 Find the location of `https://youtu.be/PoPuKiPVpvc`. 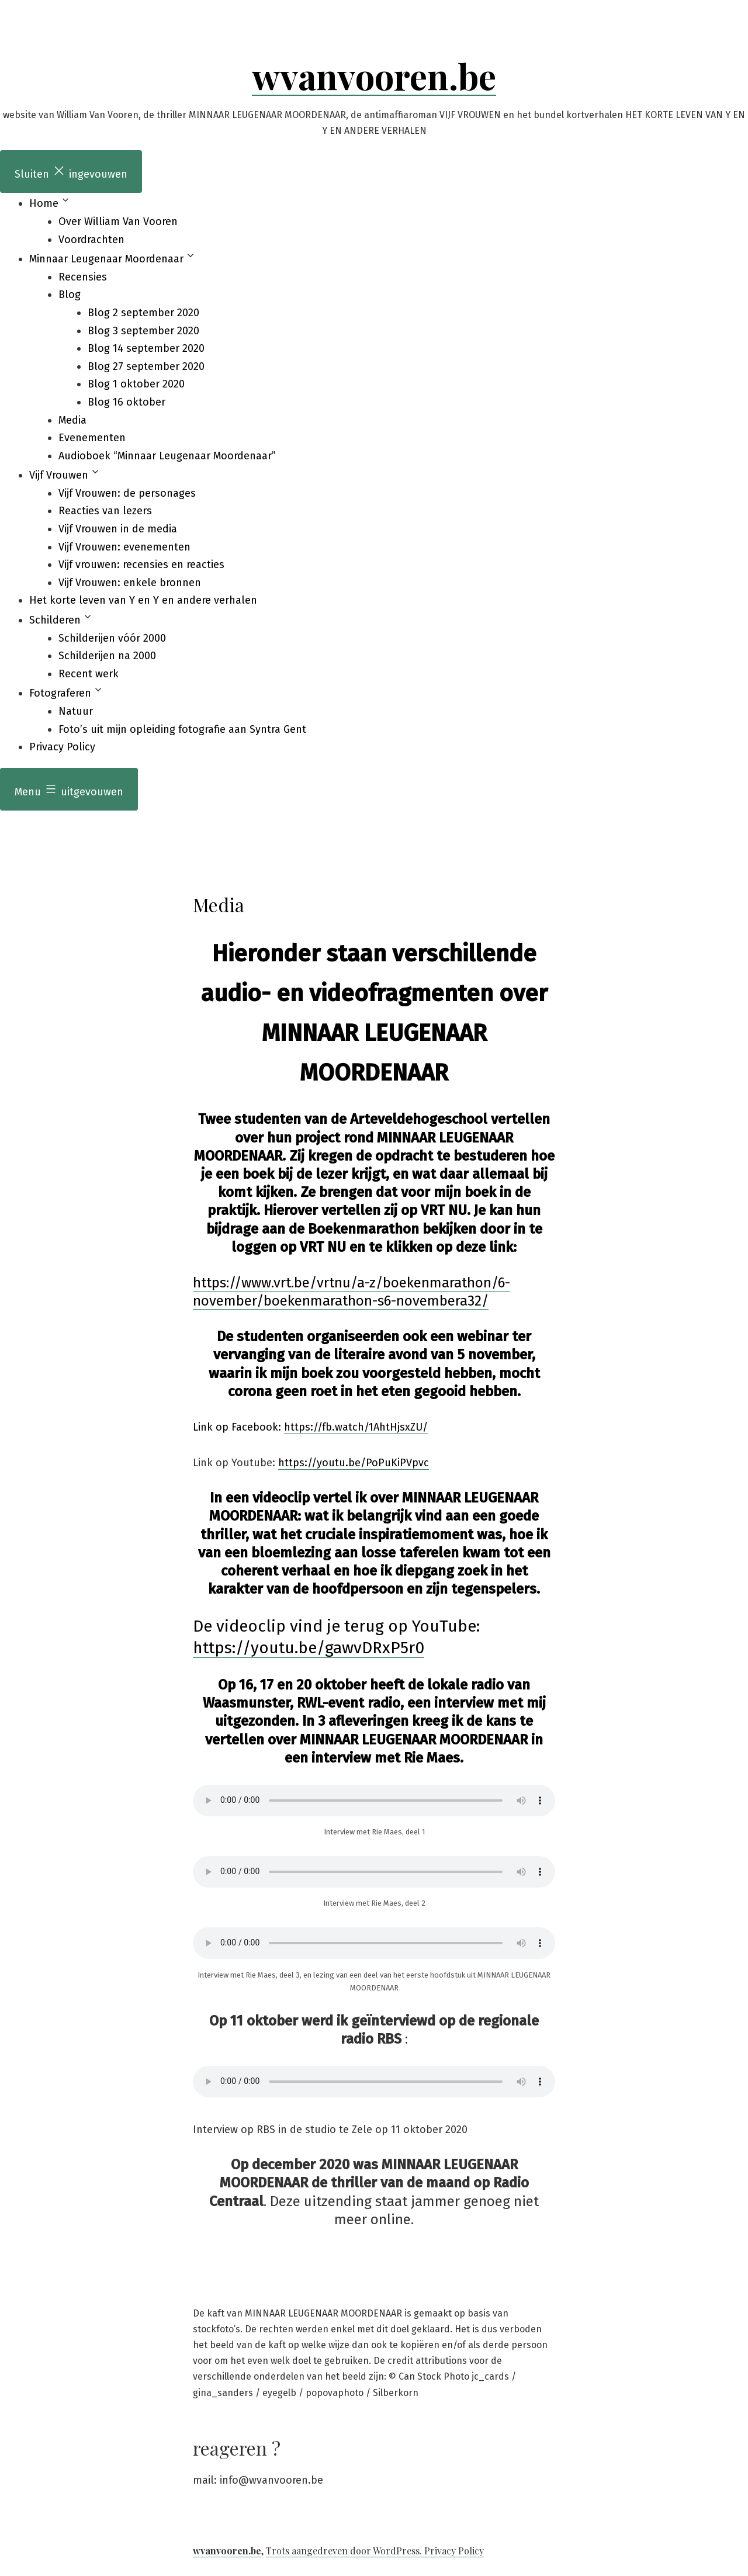

https://youtu.be/PoPuKiPVpvc is located at coordinates (353, 1462).